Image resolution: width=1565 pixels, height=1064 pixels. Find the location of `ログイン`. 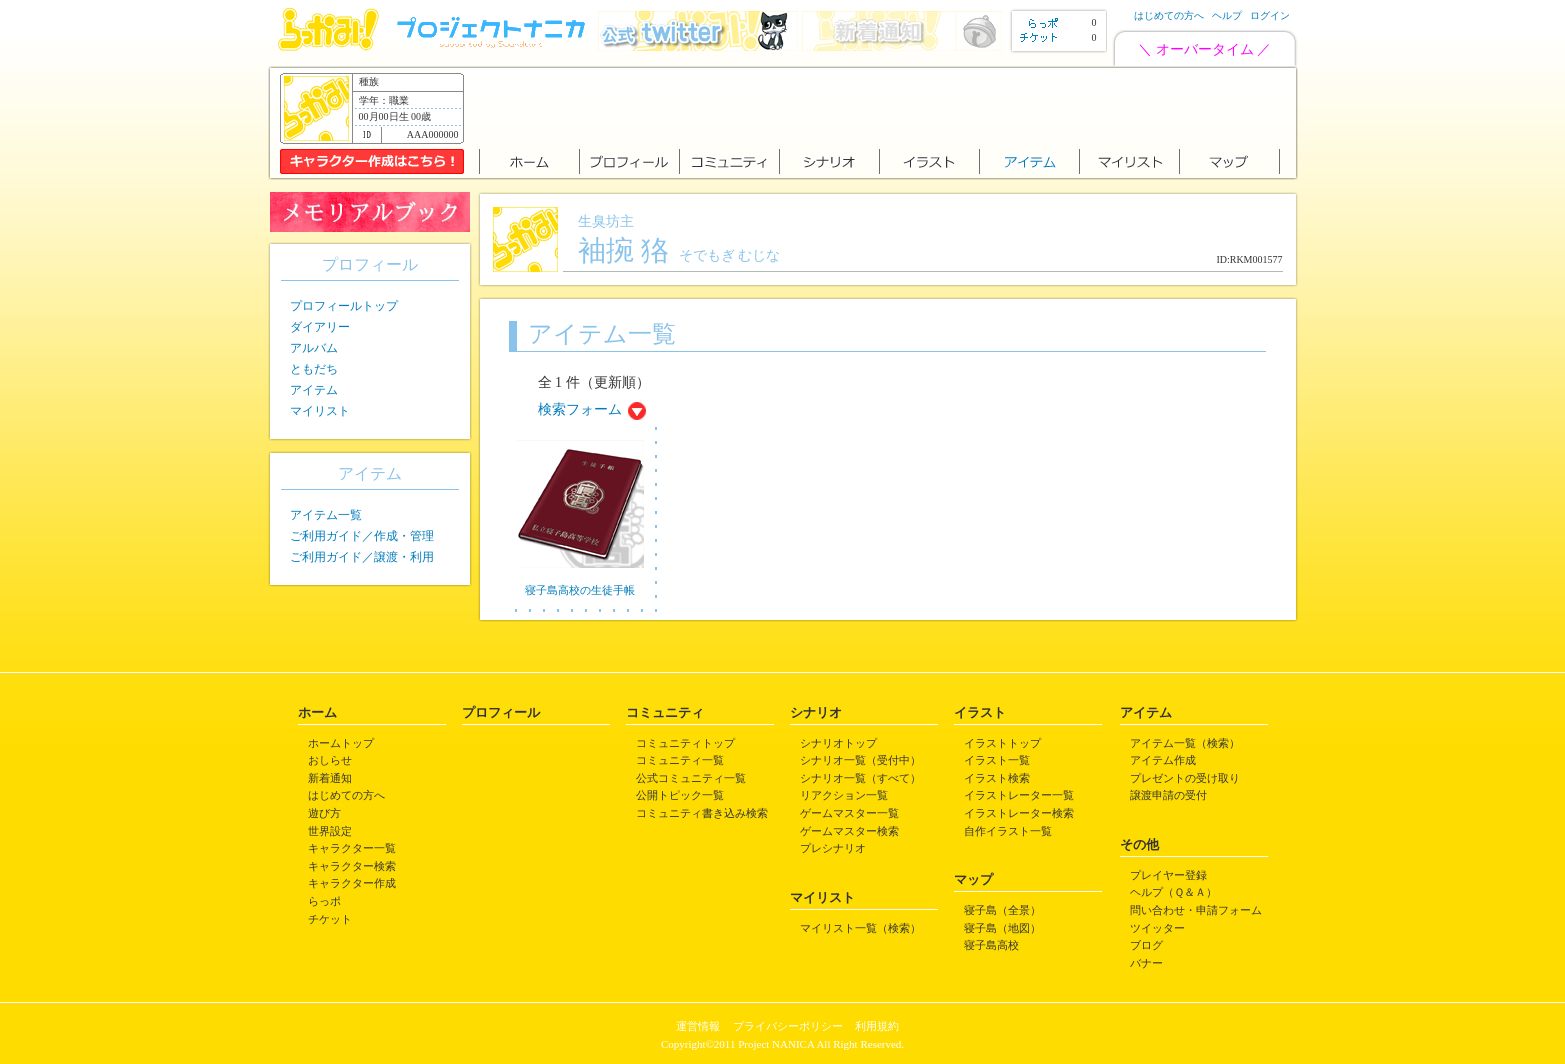

ログイン is located at coordinates (1270, 15).